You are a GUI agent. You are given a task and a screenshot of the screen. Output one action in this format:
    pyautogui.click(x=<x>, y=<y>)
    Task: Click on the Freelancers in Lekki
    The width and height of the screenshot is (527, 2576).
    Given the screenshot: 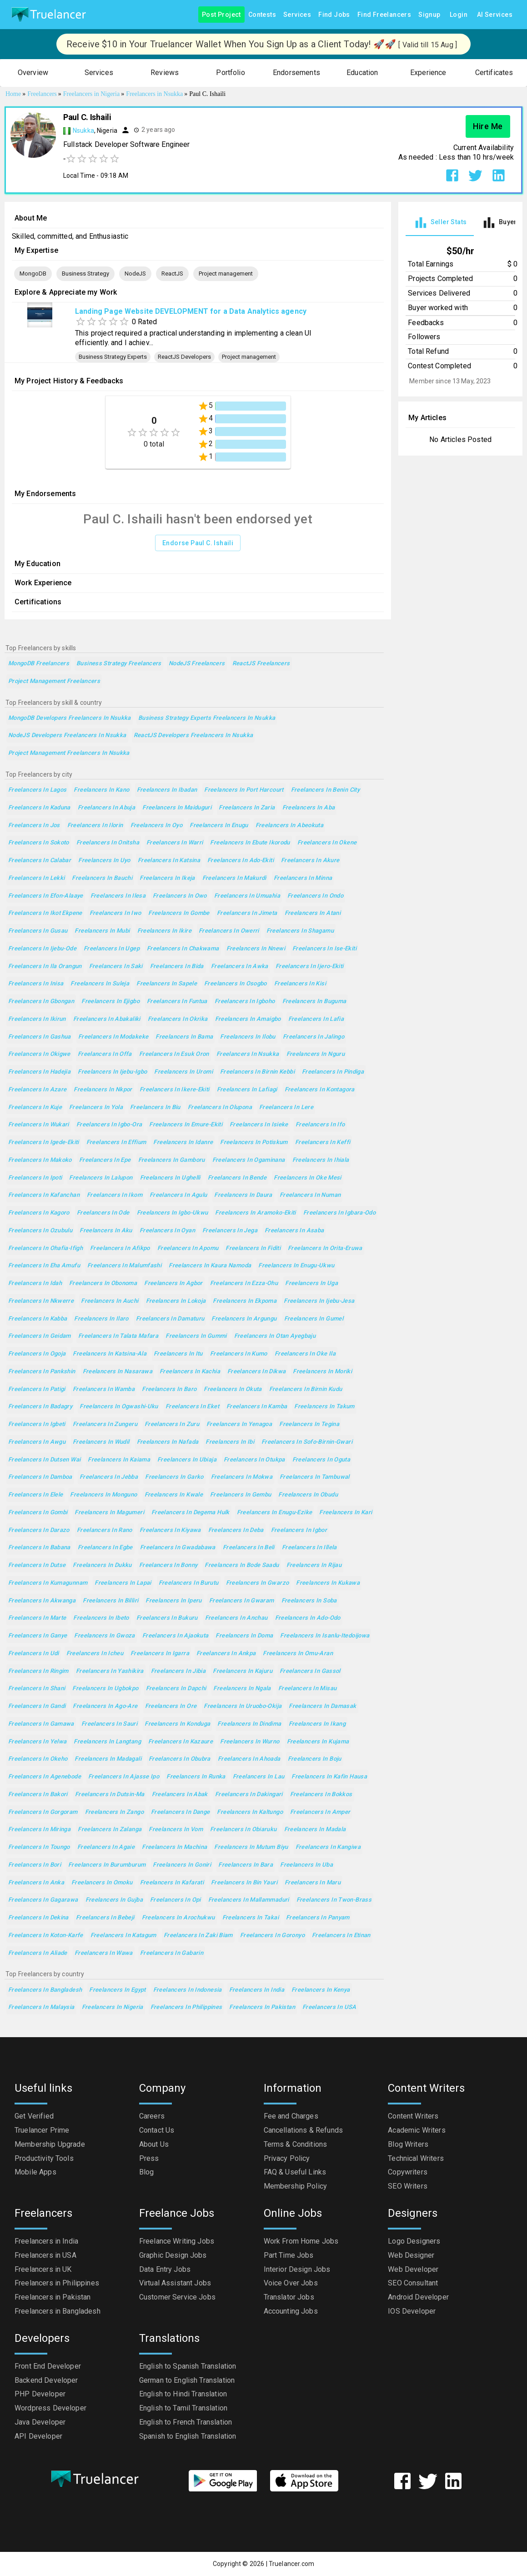 What is the action you would take?
    pyautogui.click(x=36, y=878)
    